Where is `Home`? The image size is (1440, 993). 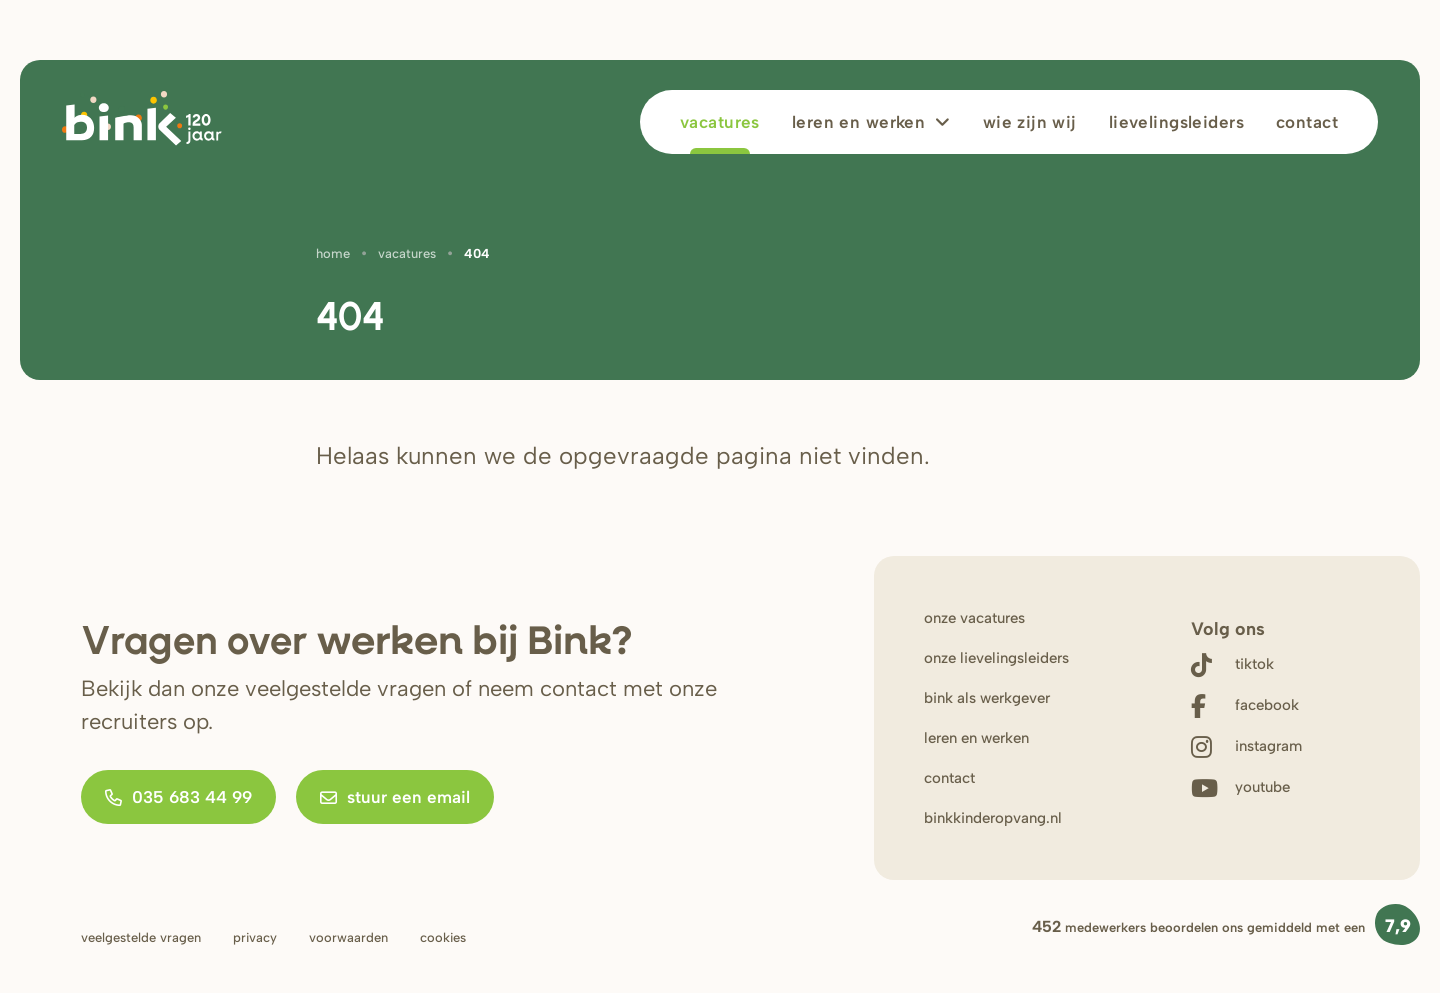
Home is located at coordinates (333, 253).